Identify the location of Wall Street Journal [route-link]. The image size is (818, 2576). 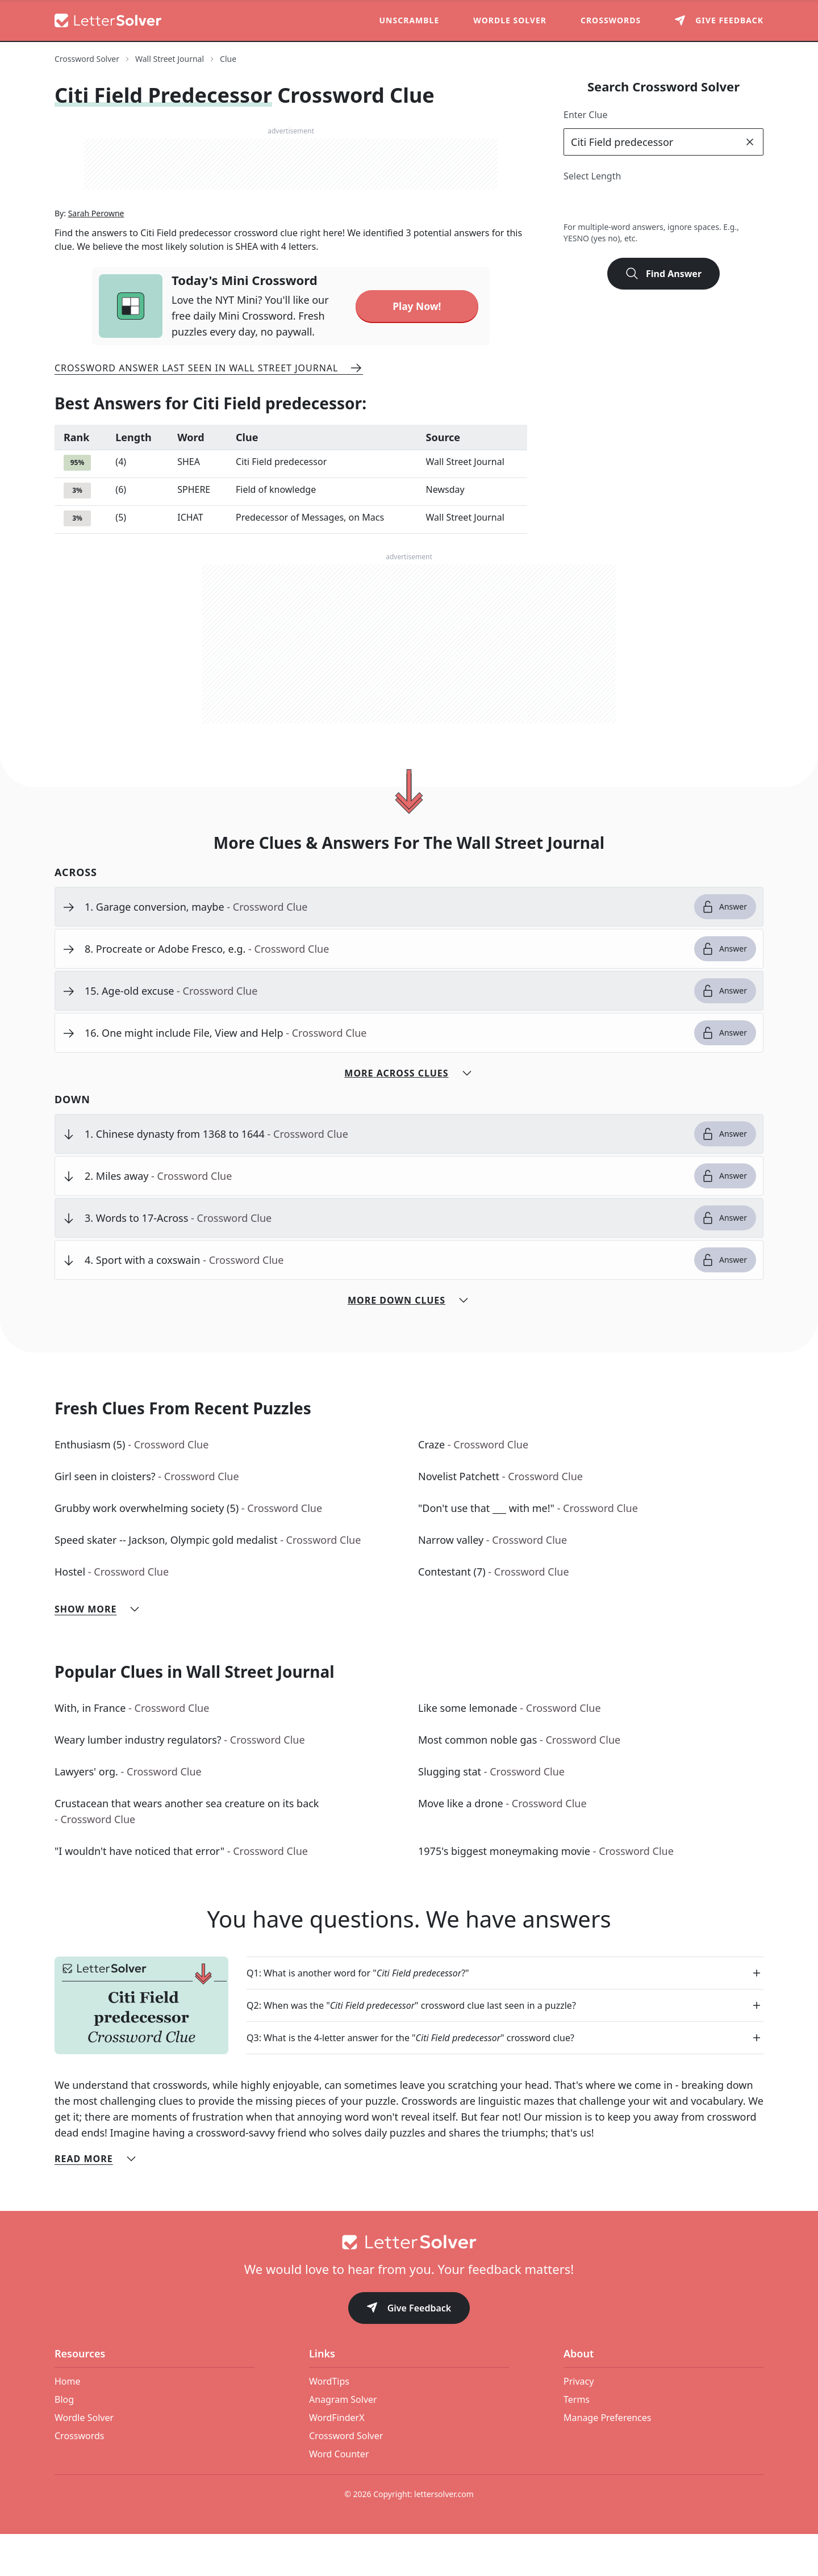
(169, 58).